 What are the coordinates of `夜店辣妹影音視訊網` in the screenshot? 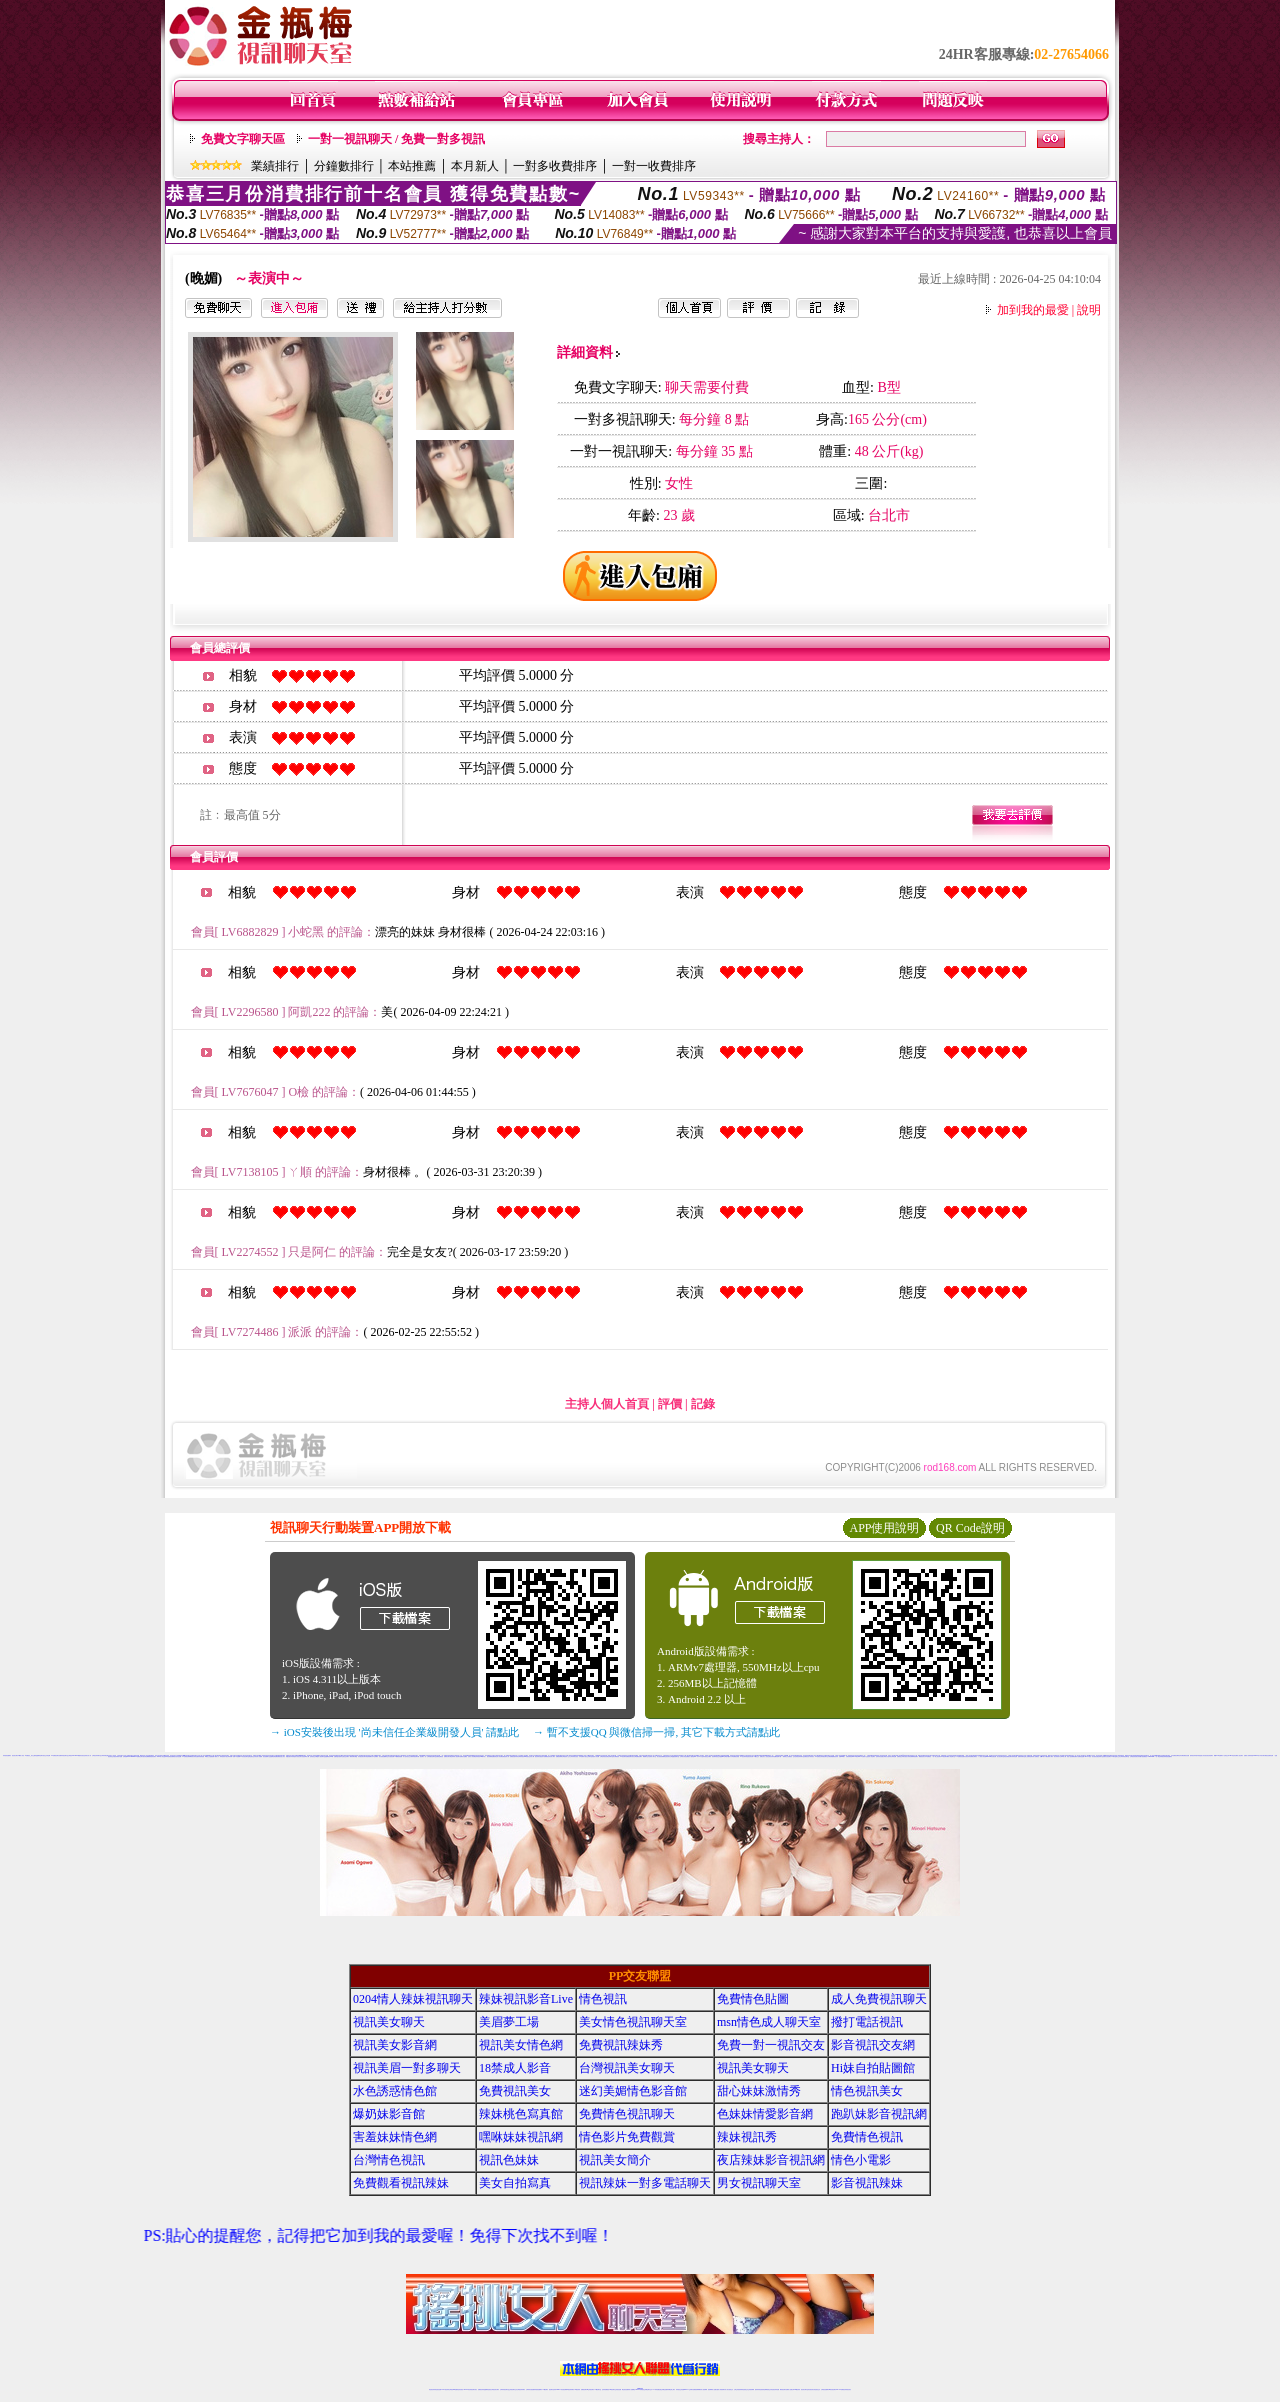 It's located at (771, 2160).